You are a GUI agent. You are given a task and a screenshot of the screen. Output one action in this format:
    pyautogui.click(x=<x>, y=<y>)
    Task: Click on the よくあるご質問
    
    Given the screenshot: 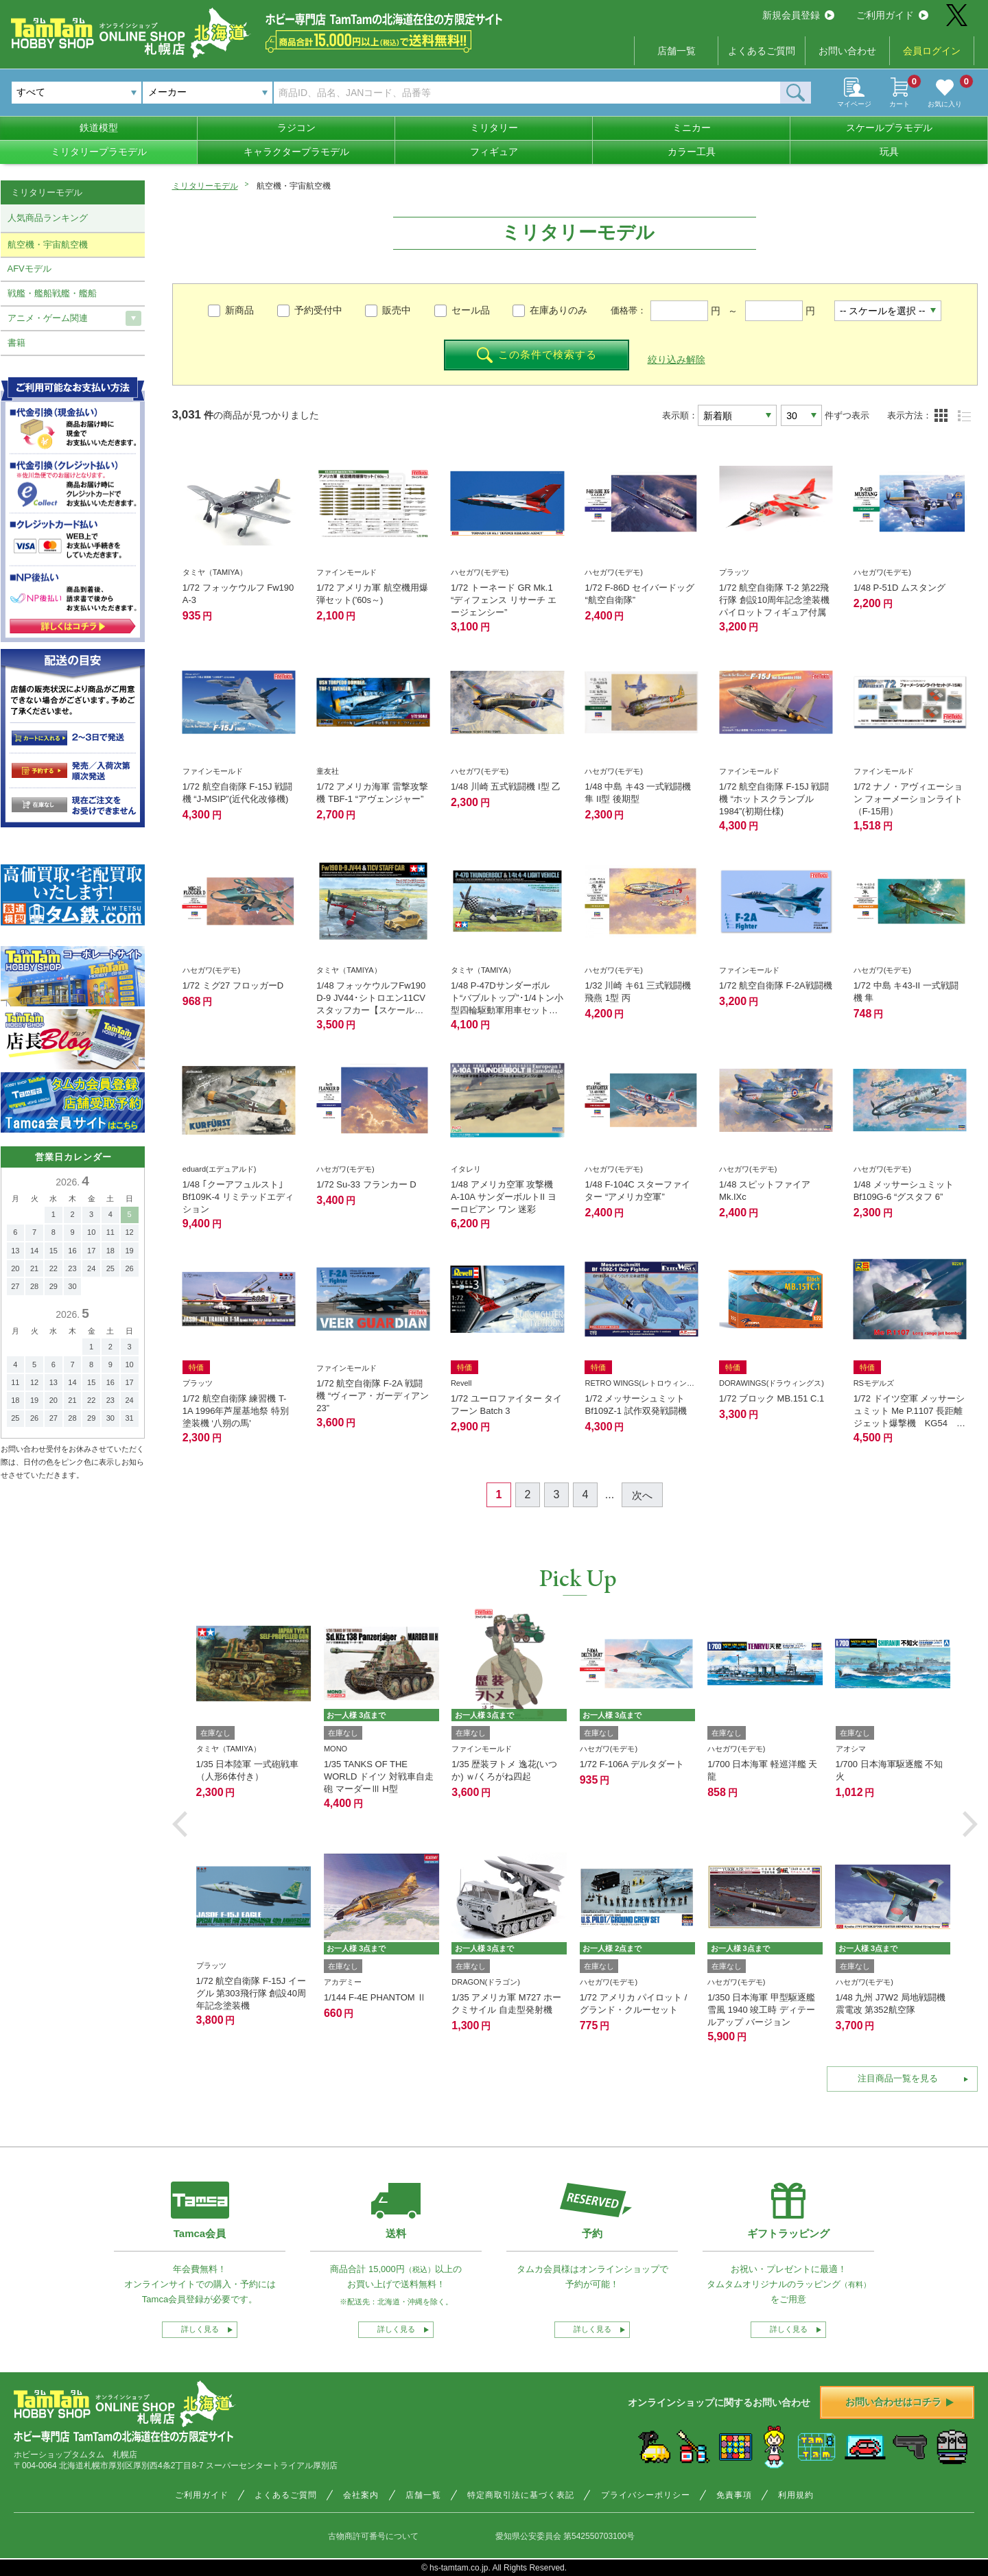 What is the action you would take?
    pyautogui.click(x=761, y=50)
    